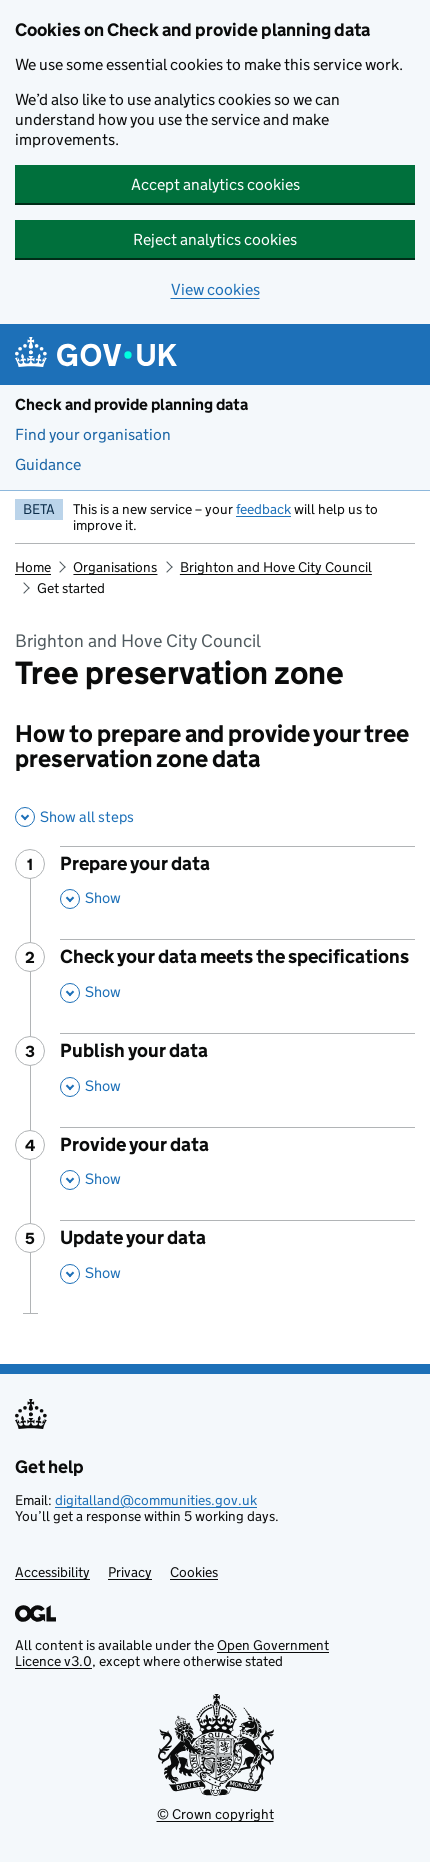  What do you see at coordinates (215, 289) in the screenshot?
I see `View cookies` at bounding box center [215, 289].